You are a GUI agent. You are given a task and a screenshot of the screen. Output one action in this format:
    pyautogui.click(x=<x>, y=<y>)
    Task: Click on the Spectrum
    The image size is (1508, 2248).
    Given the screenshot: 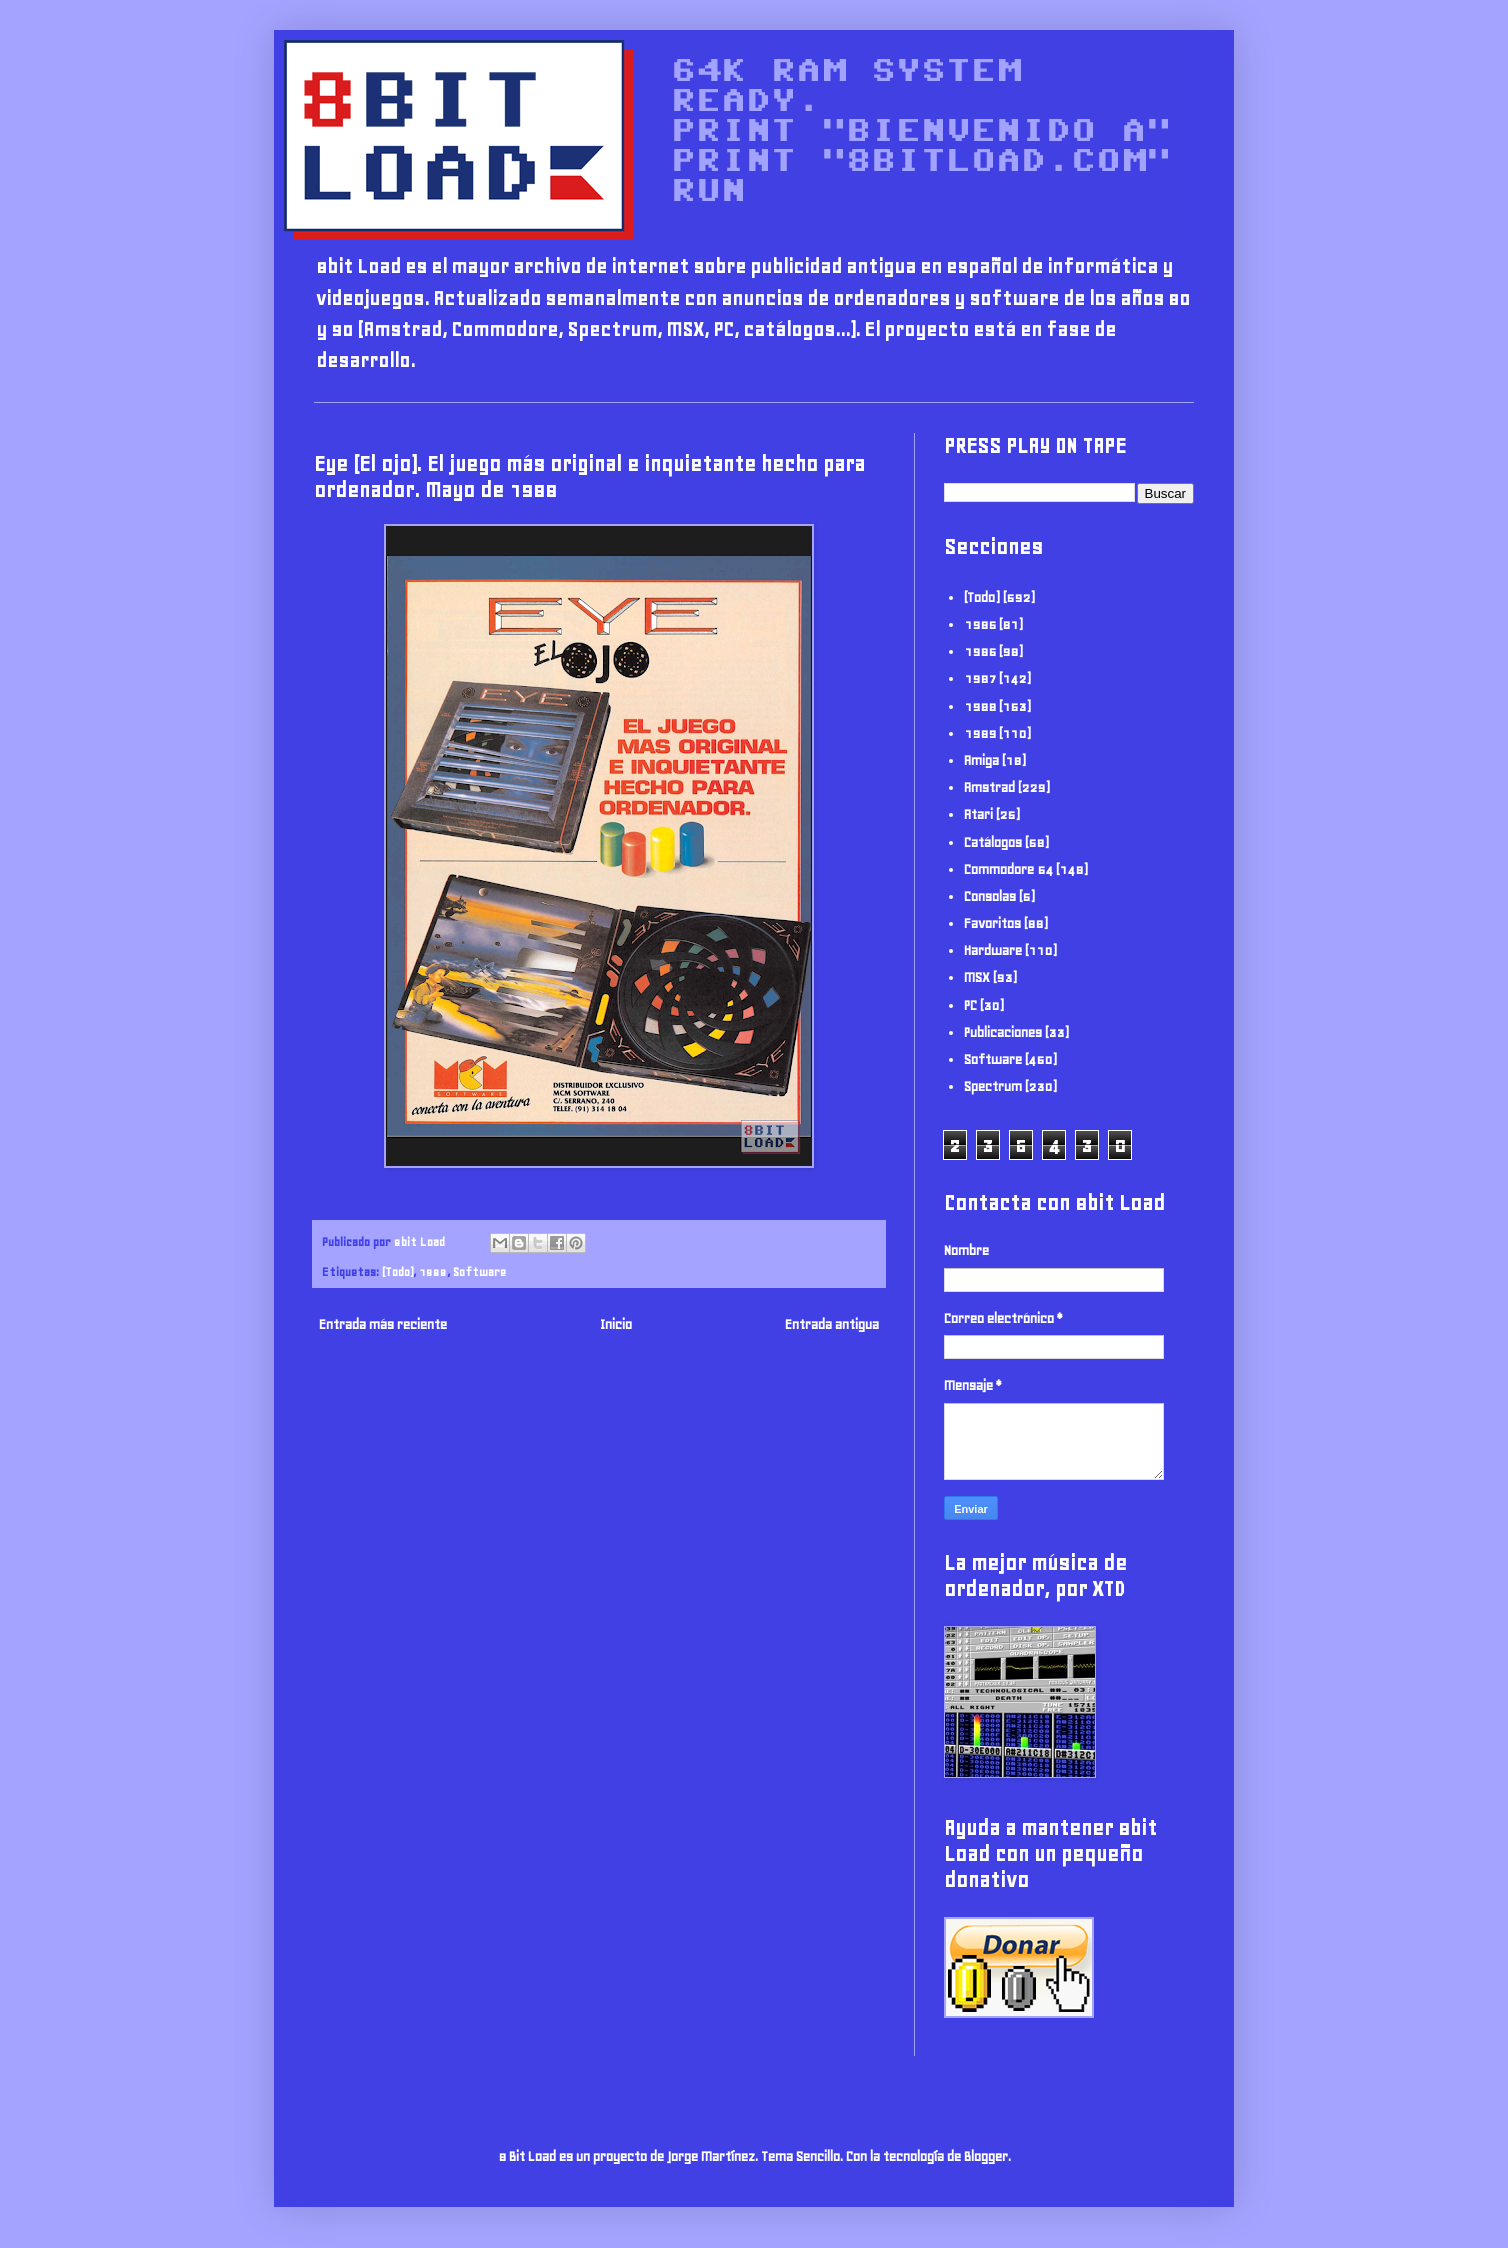 What is the action you would take?
    pyautogui.click(x=993, y=1086)
    